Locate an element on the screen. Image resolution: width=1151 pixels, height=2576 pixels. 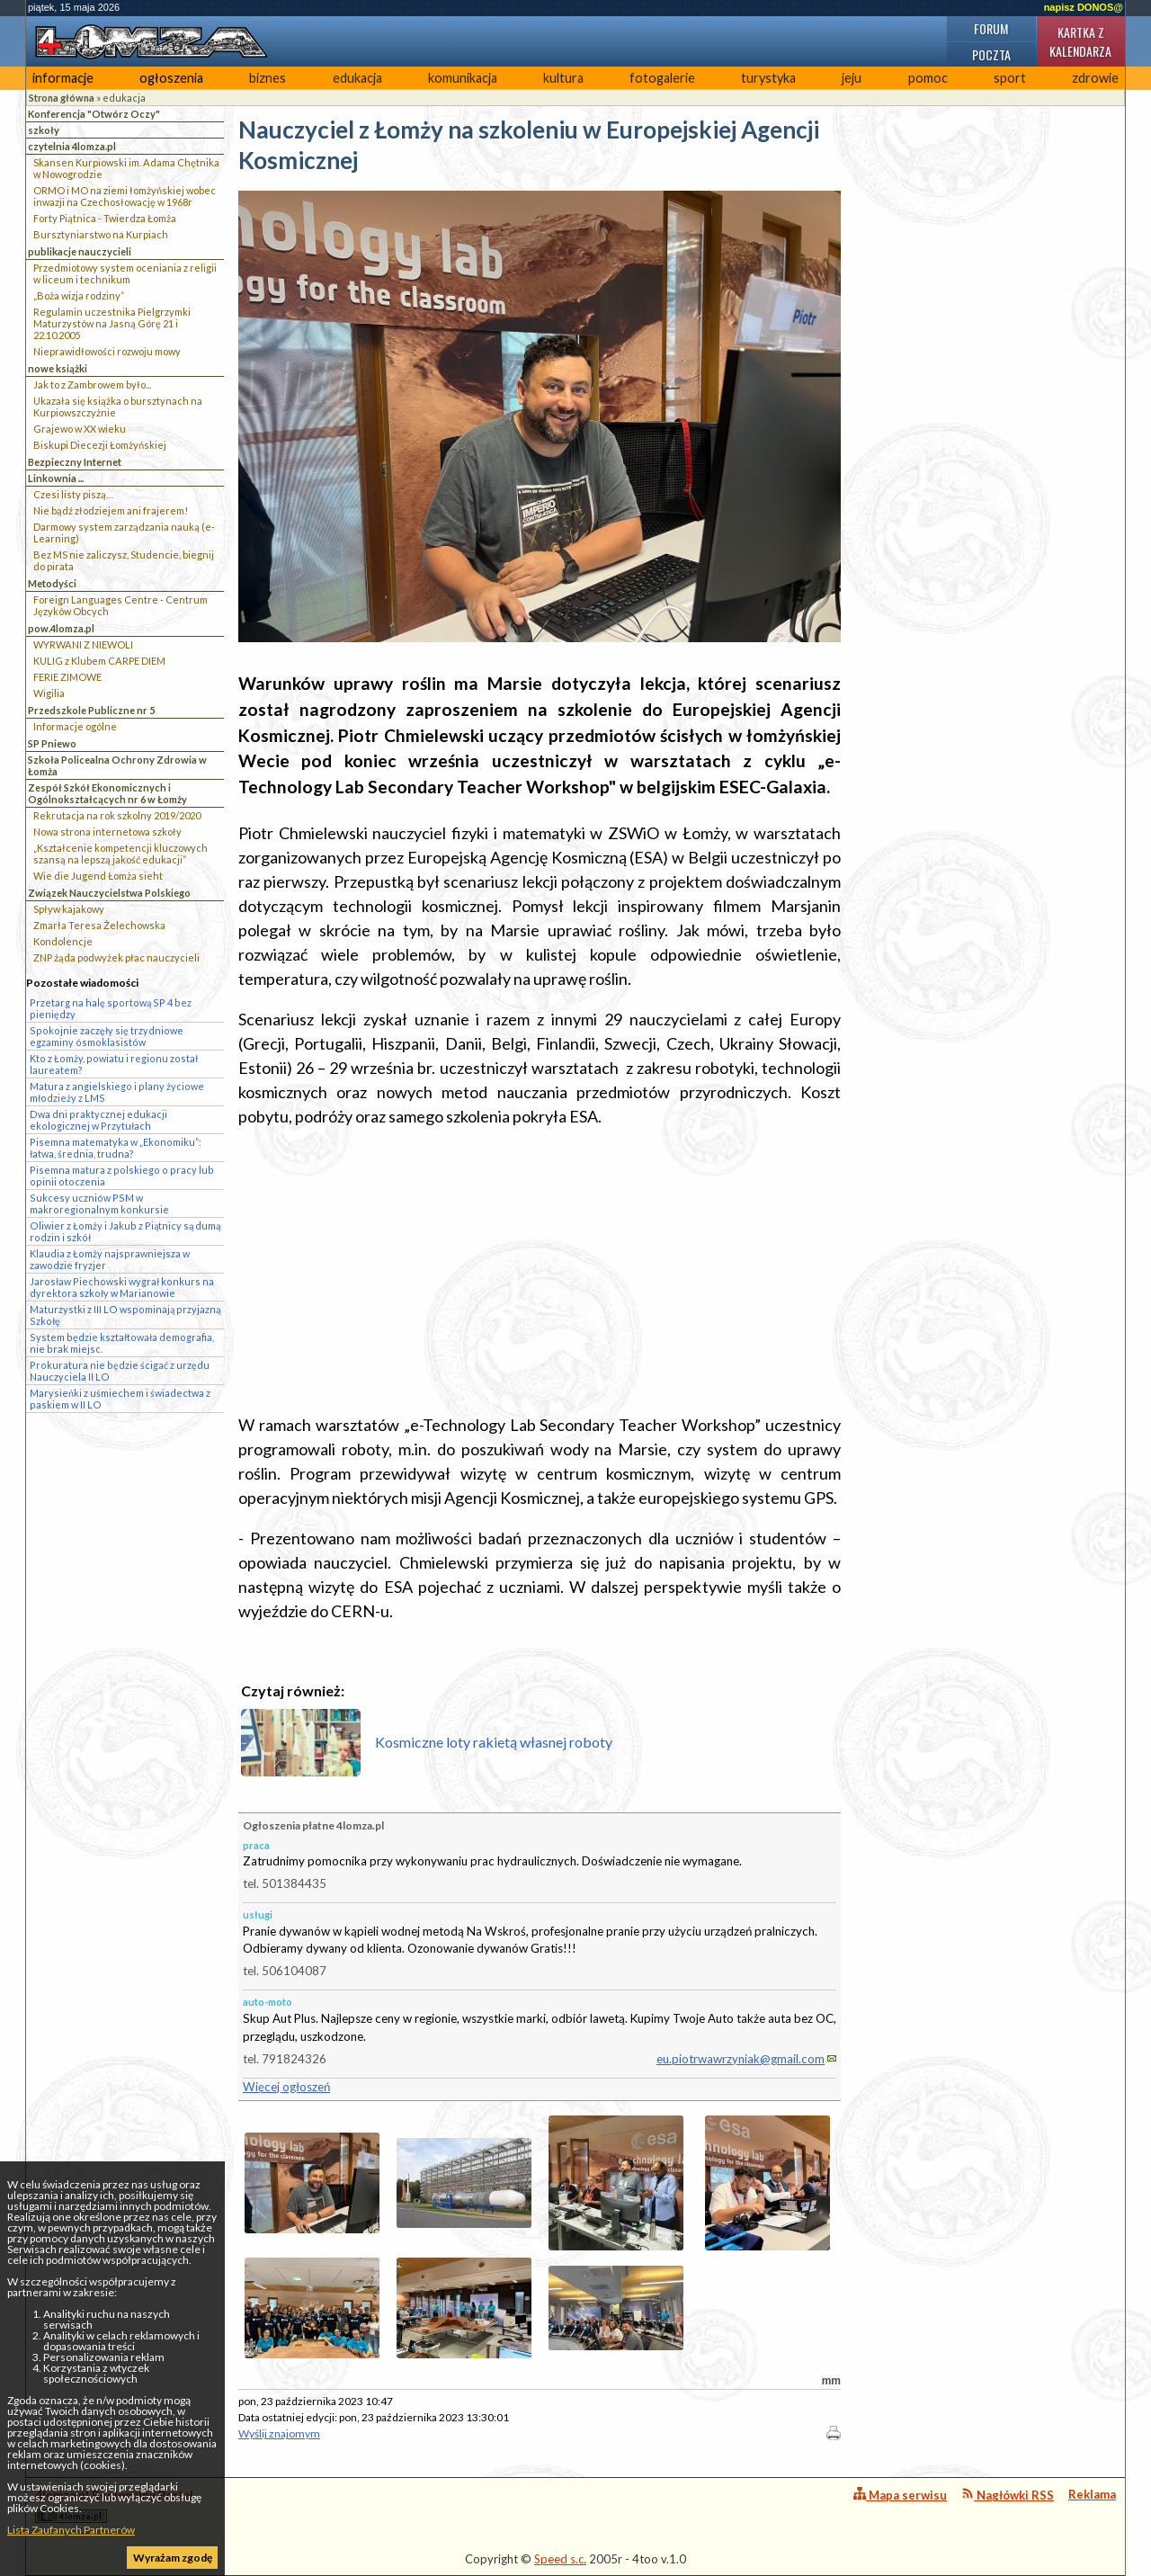
Matura z angielskiego i plany życiowe młodzieży z LMS is located at coordinates (117, 1092).